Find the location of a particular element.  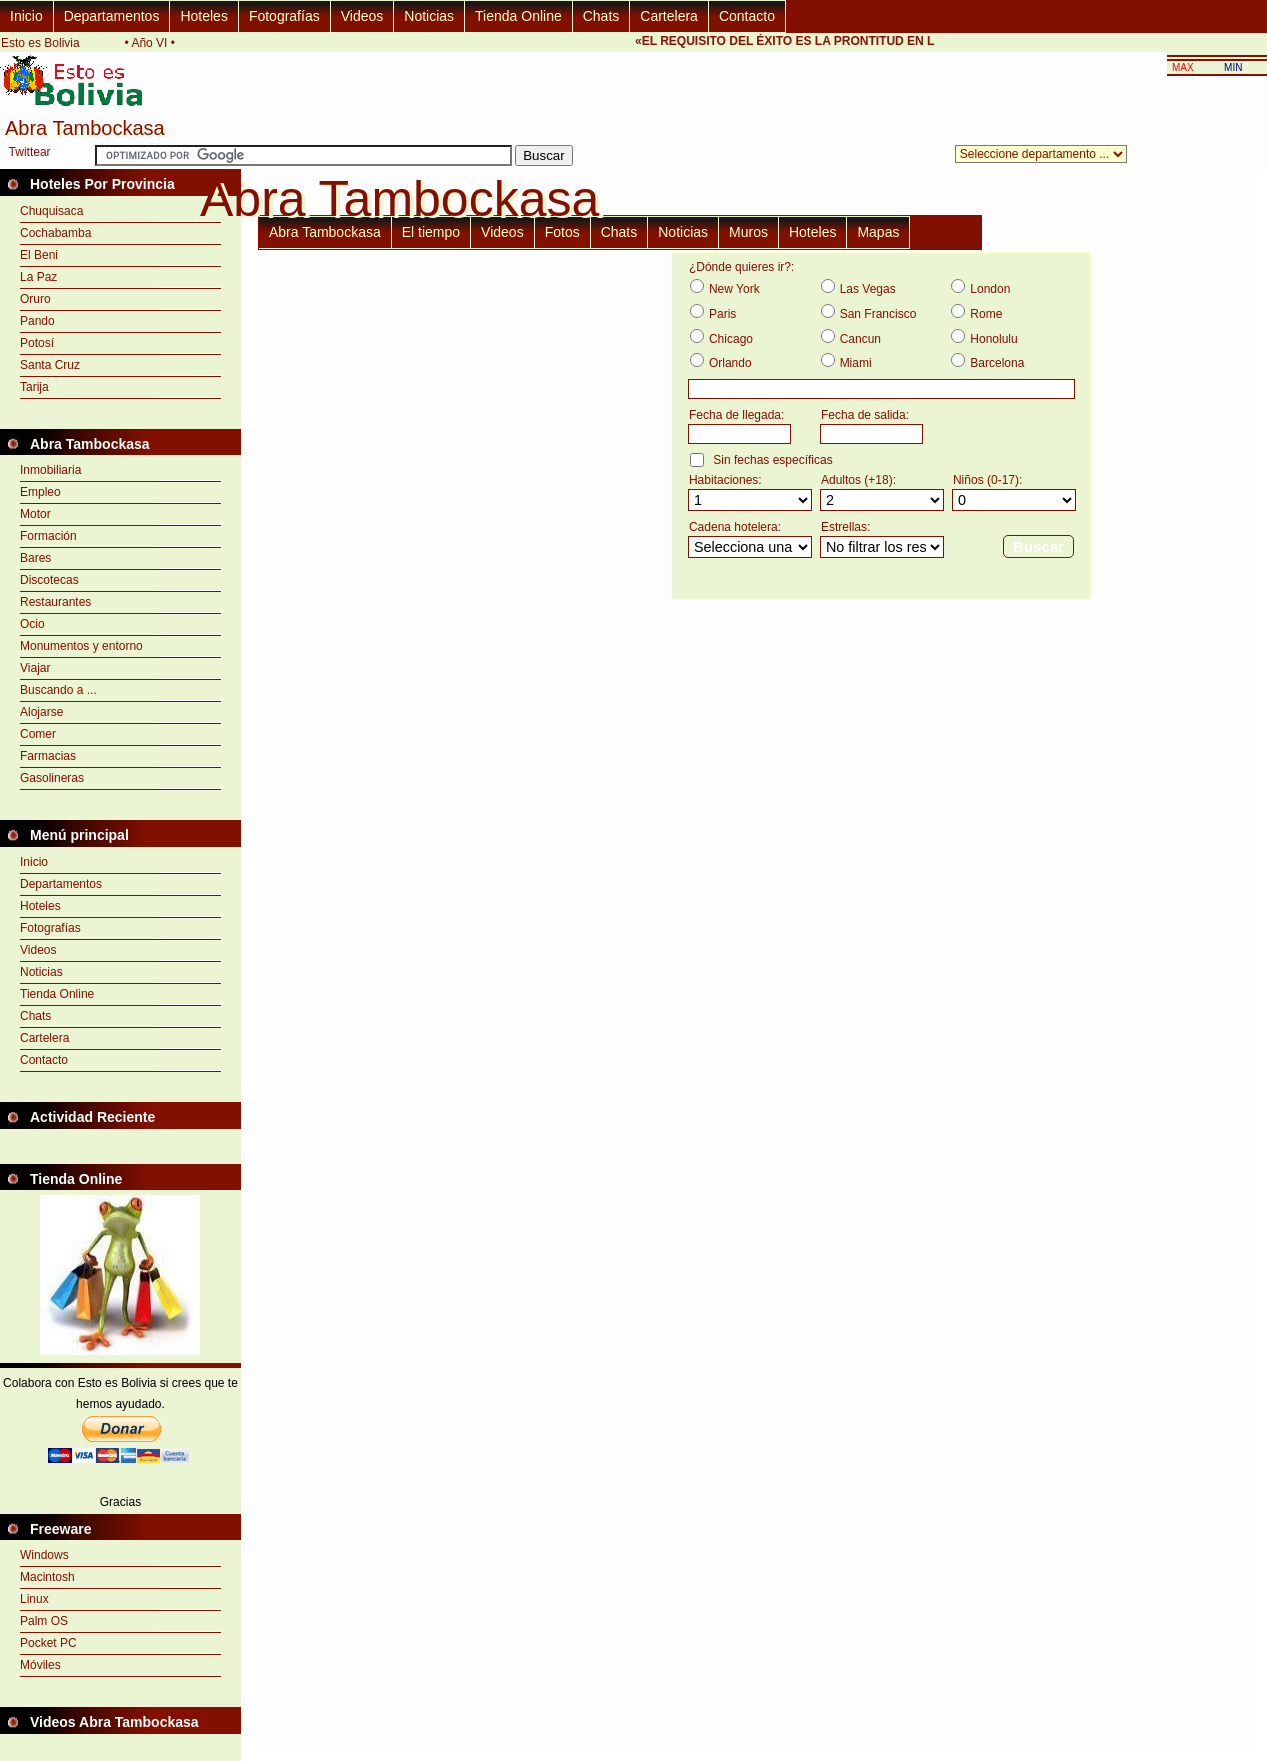

Pocket PC is located at coordinates (48, 1643).